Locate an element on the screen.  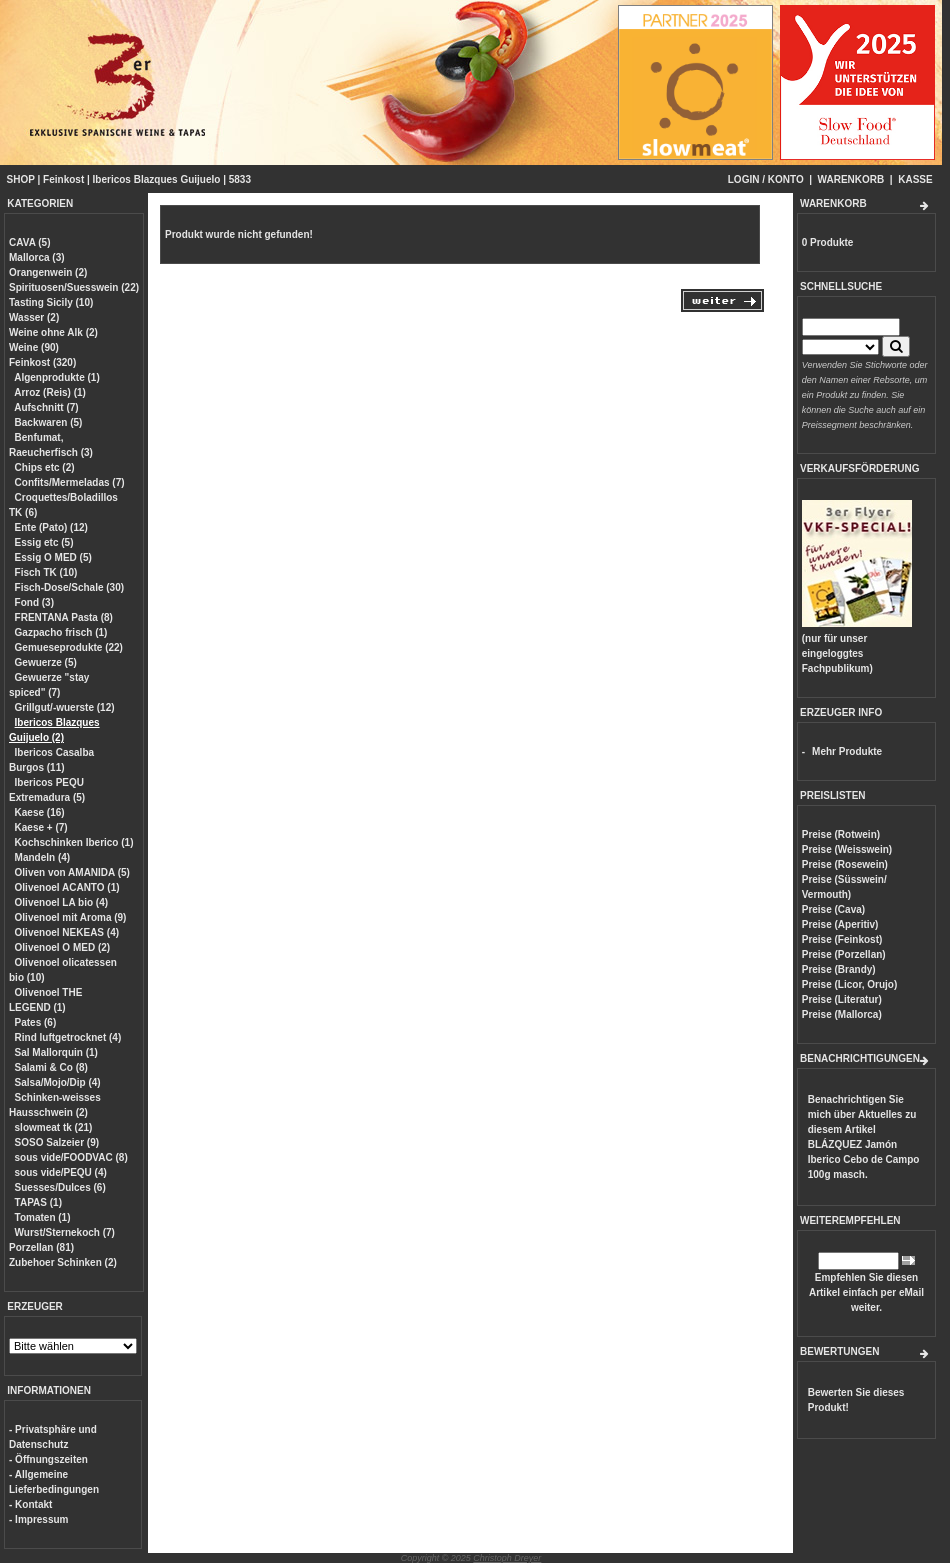
Olivenoel NEKEAS (4) is located at coordinates (67, 932).